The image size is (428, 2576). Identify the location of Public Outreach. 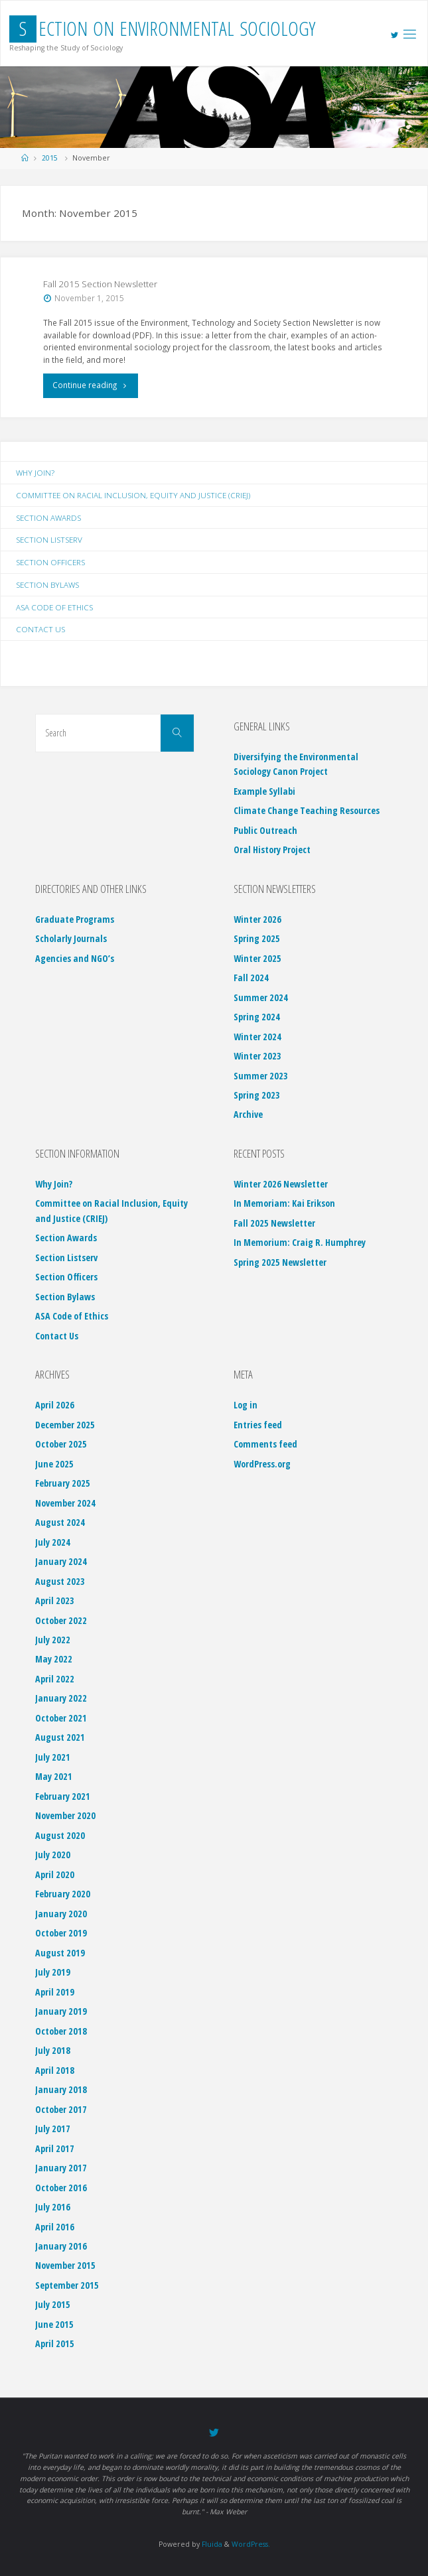
(265, 830).